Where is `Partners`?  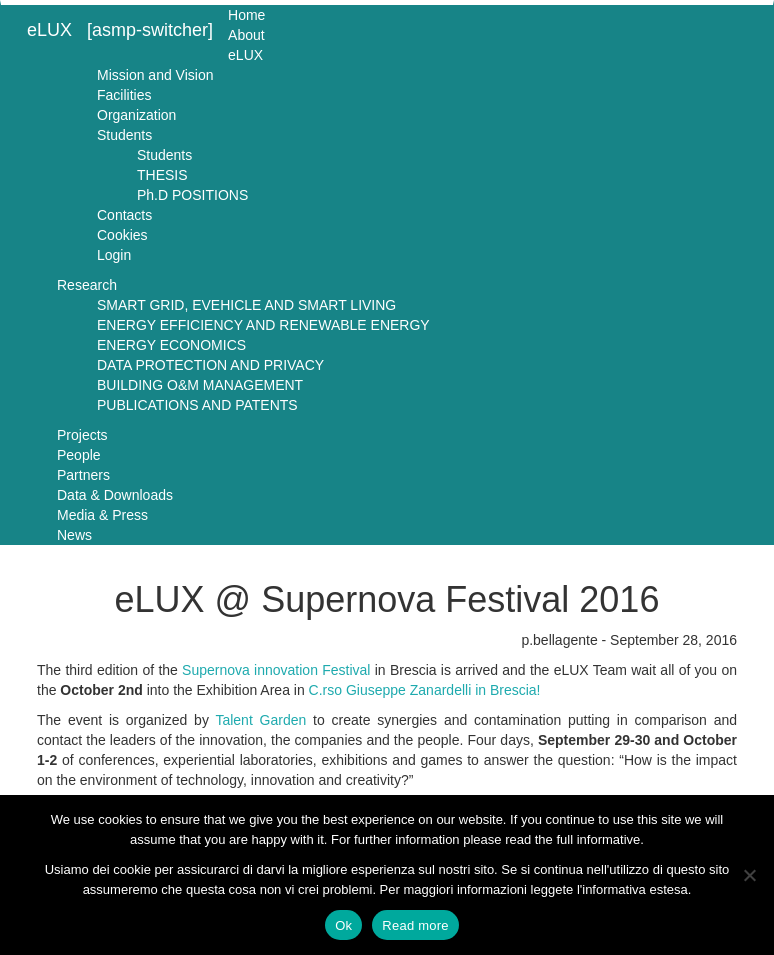
Partners is located at coordinates (83, 475).